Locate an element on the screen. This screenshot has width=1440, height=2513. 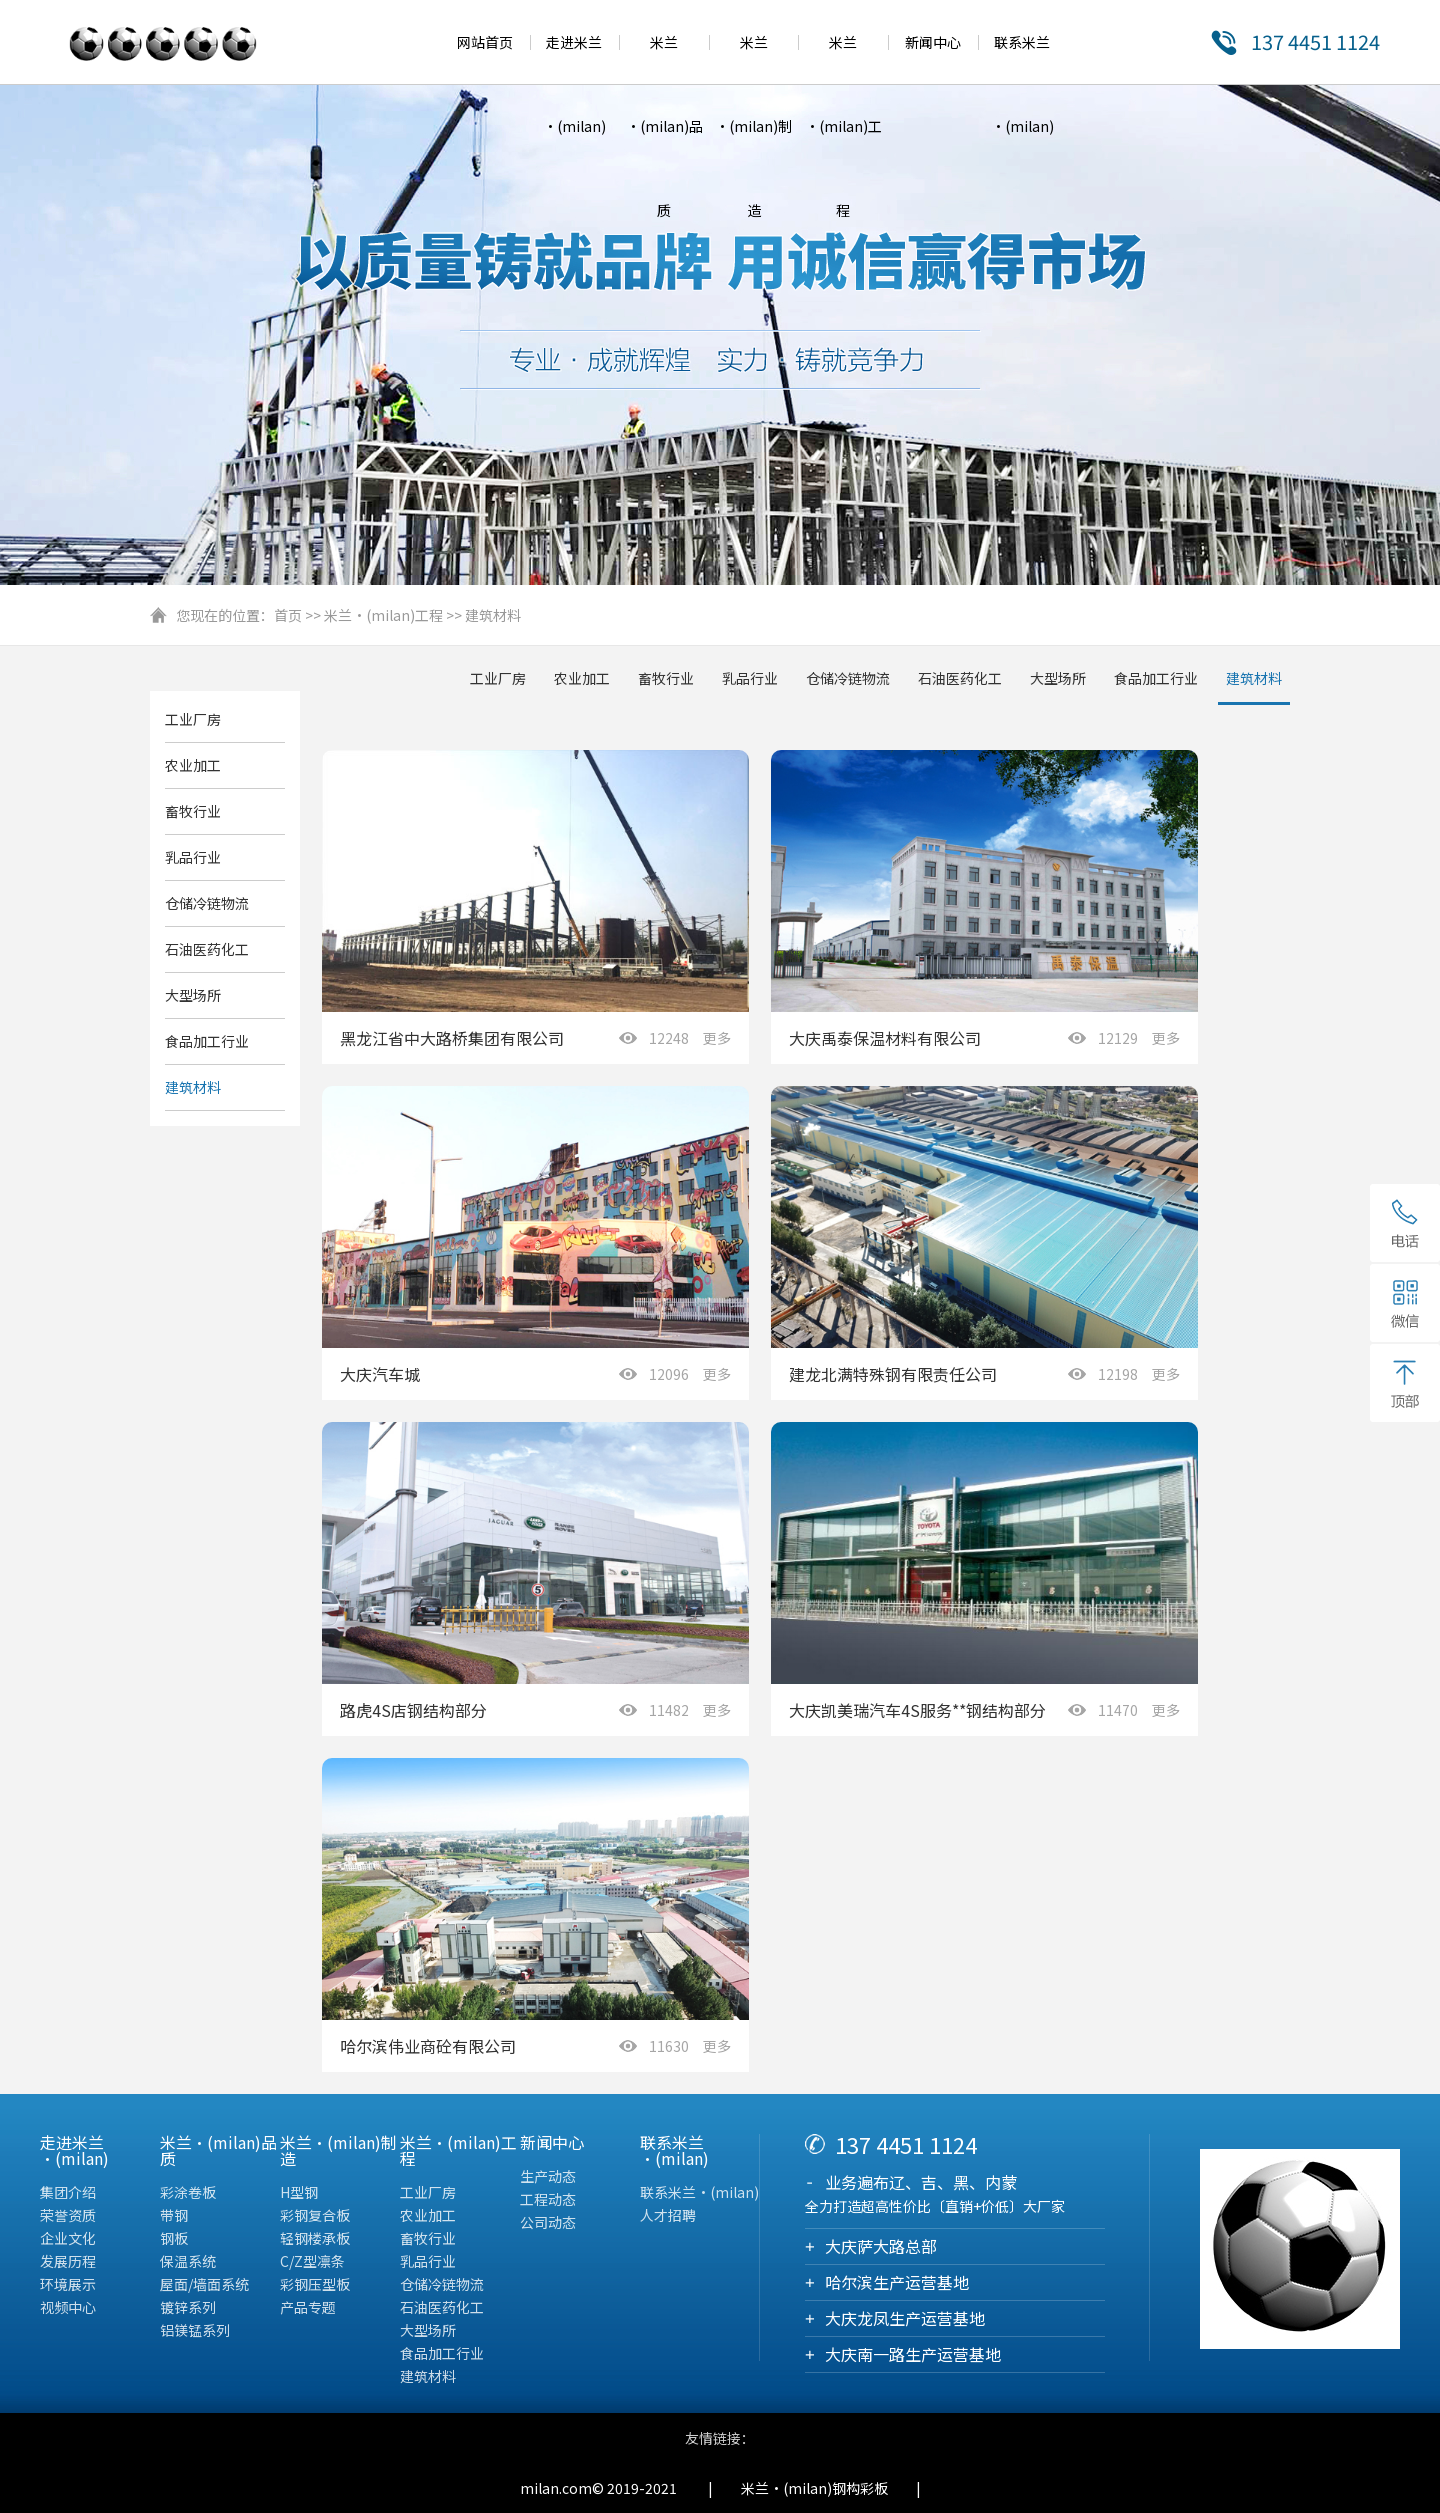
环境展示 is located at coordinates (68, 2284).